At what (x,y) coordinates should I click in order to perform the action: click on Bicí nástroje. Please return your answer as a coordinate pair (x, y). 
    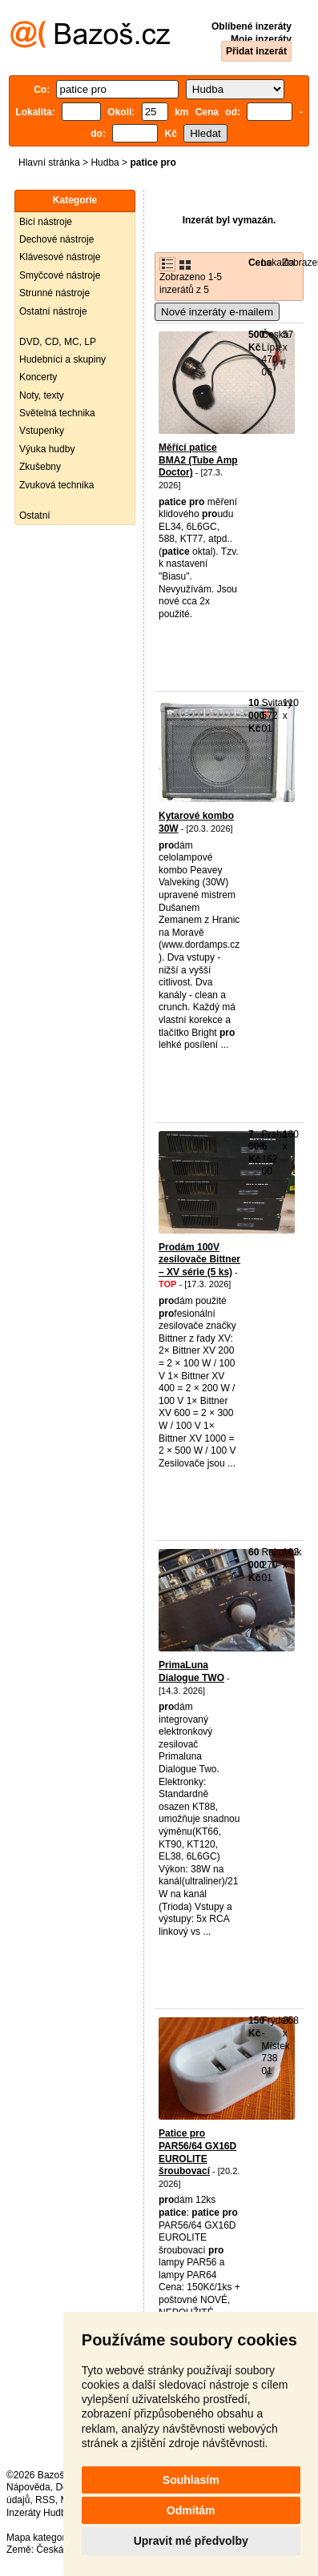
    Looking at the image, I should click on (45, 221).